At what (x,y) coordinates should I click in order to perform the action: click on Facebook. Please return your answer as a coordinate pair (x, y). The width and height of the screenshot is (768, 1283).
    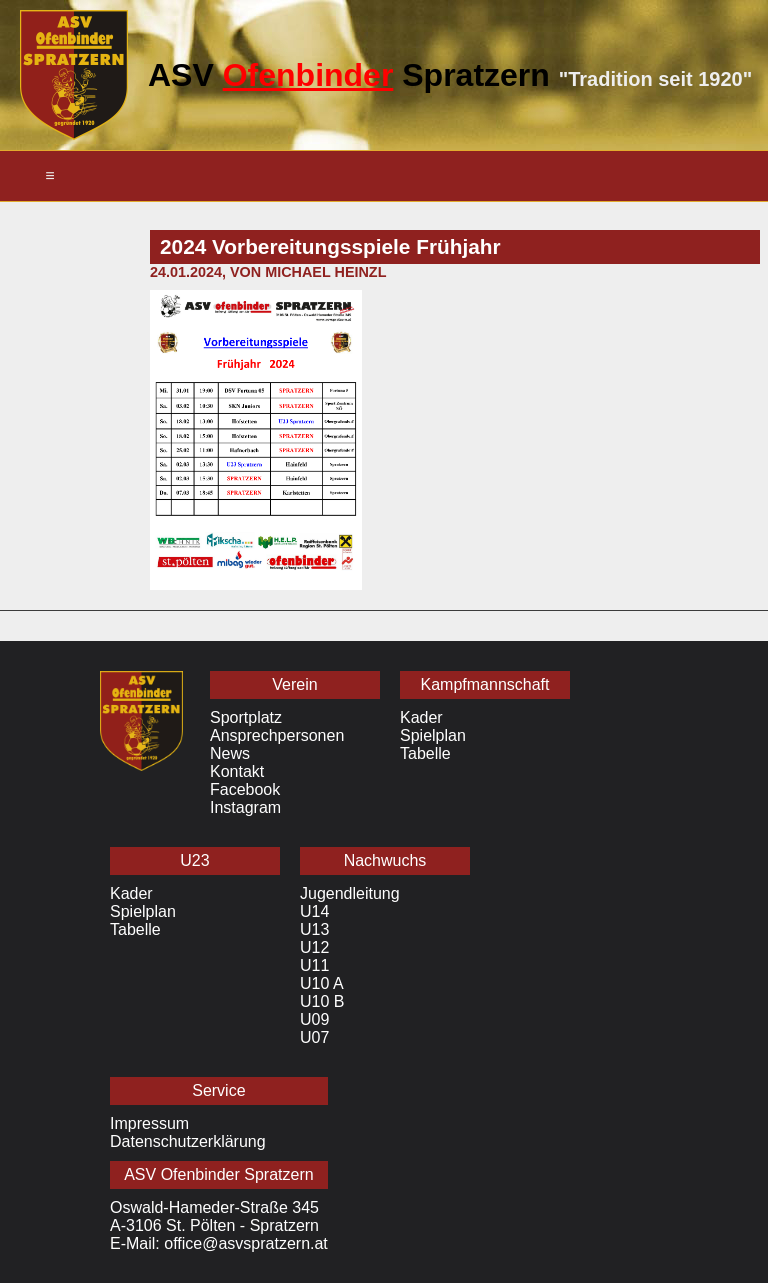
    Looking at the image, I should click on (245, 789).